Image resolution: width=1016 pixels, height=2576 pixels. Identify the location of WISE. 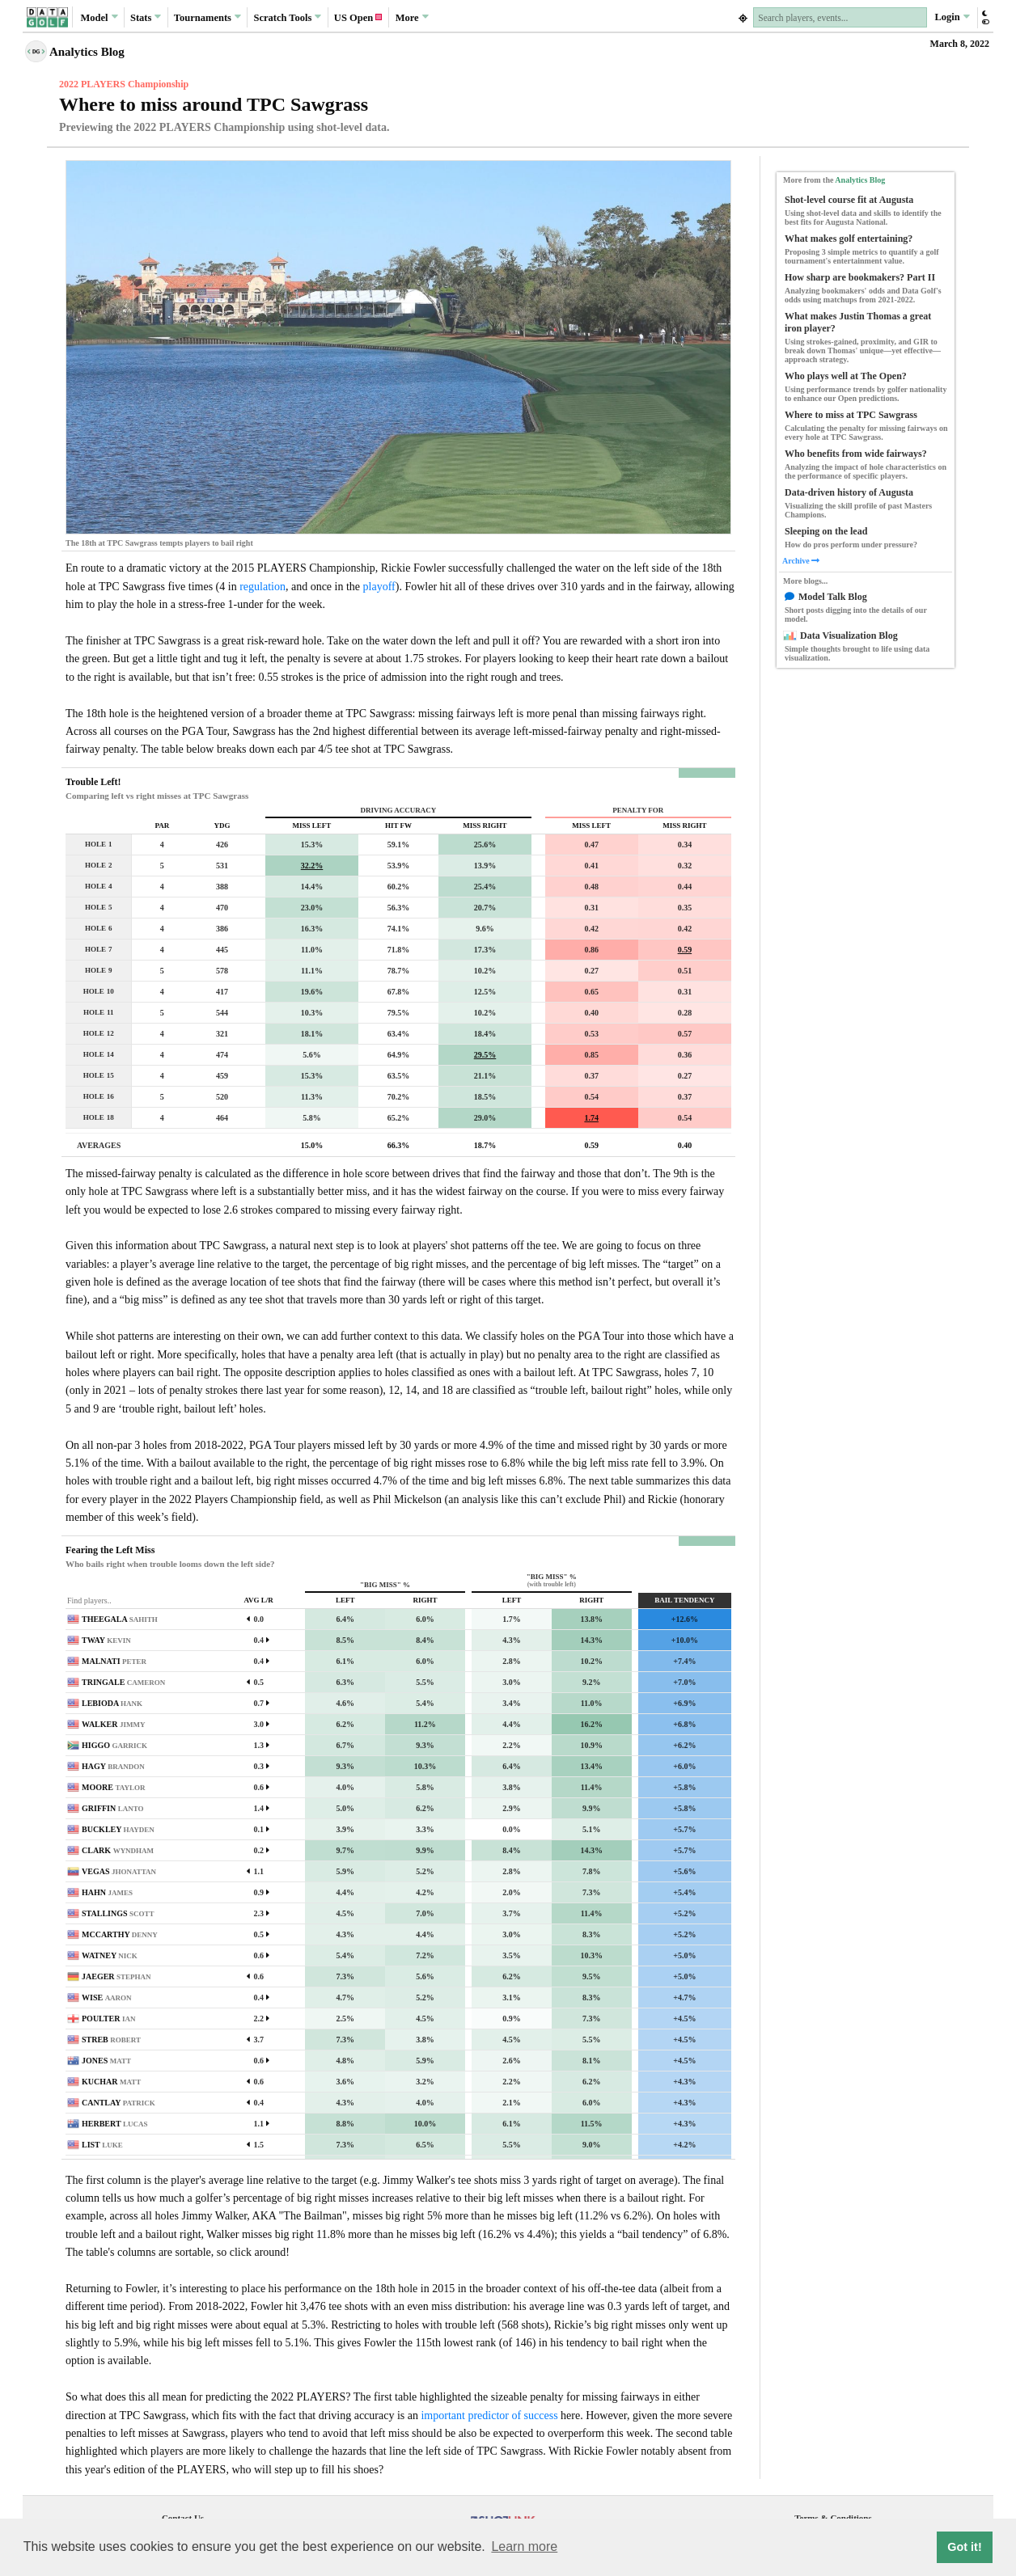
(107, 1997).